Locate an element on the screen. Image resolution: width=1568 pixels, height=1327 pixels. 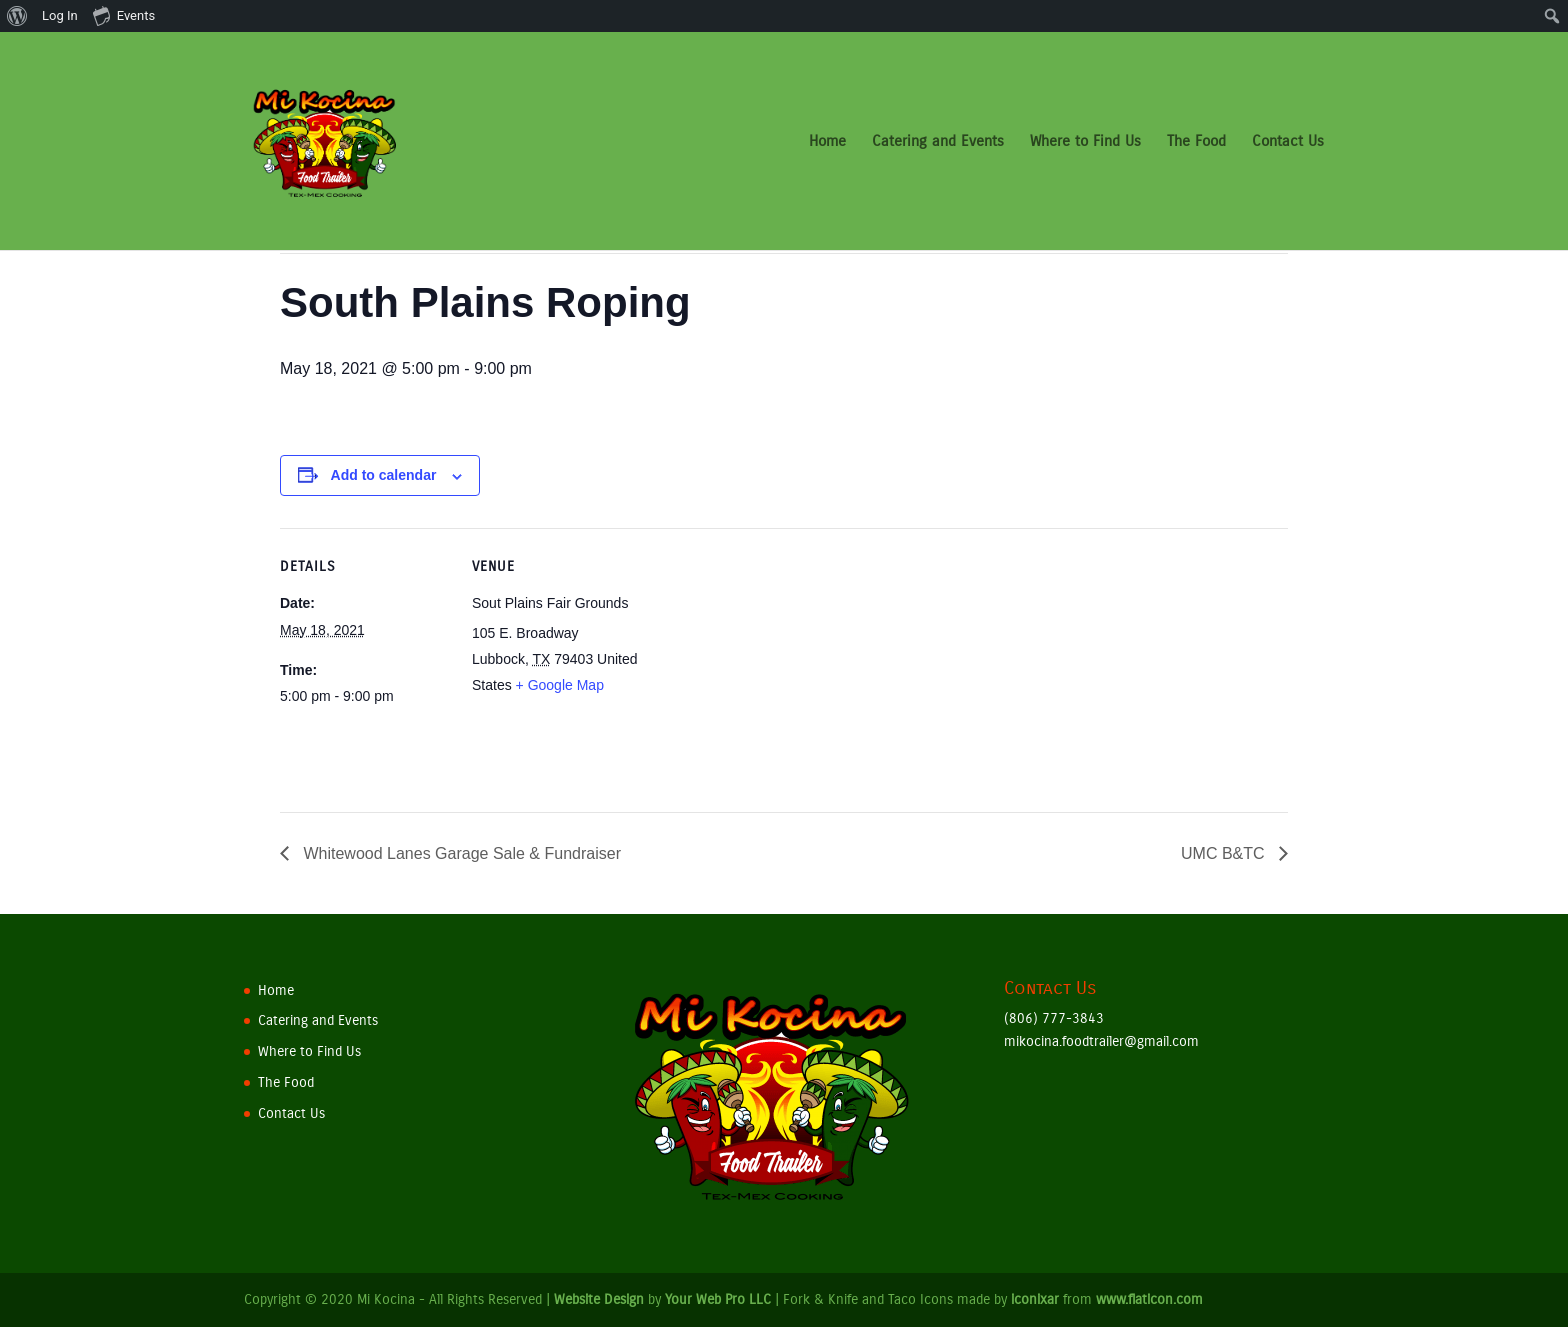
Contact Us is located at coordinates (1288, 142).